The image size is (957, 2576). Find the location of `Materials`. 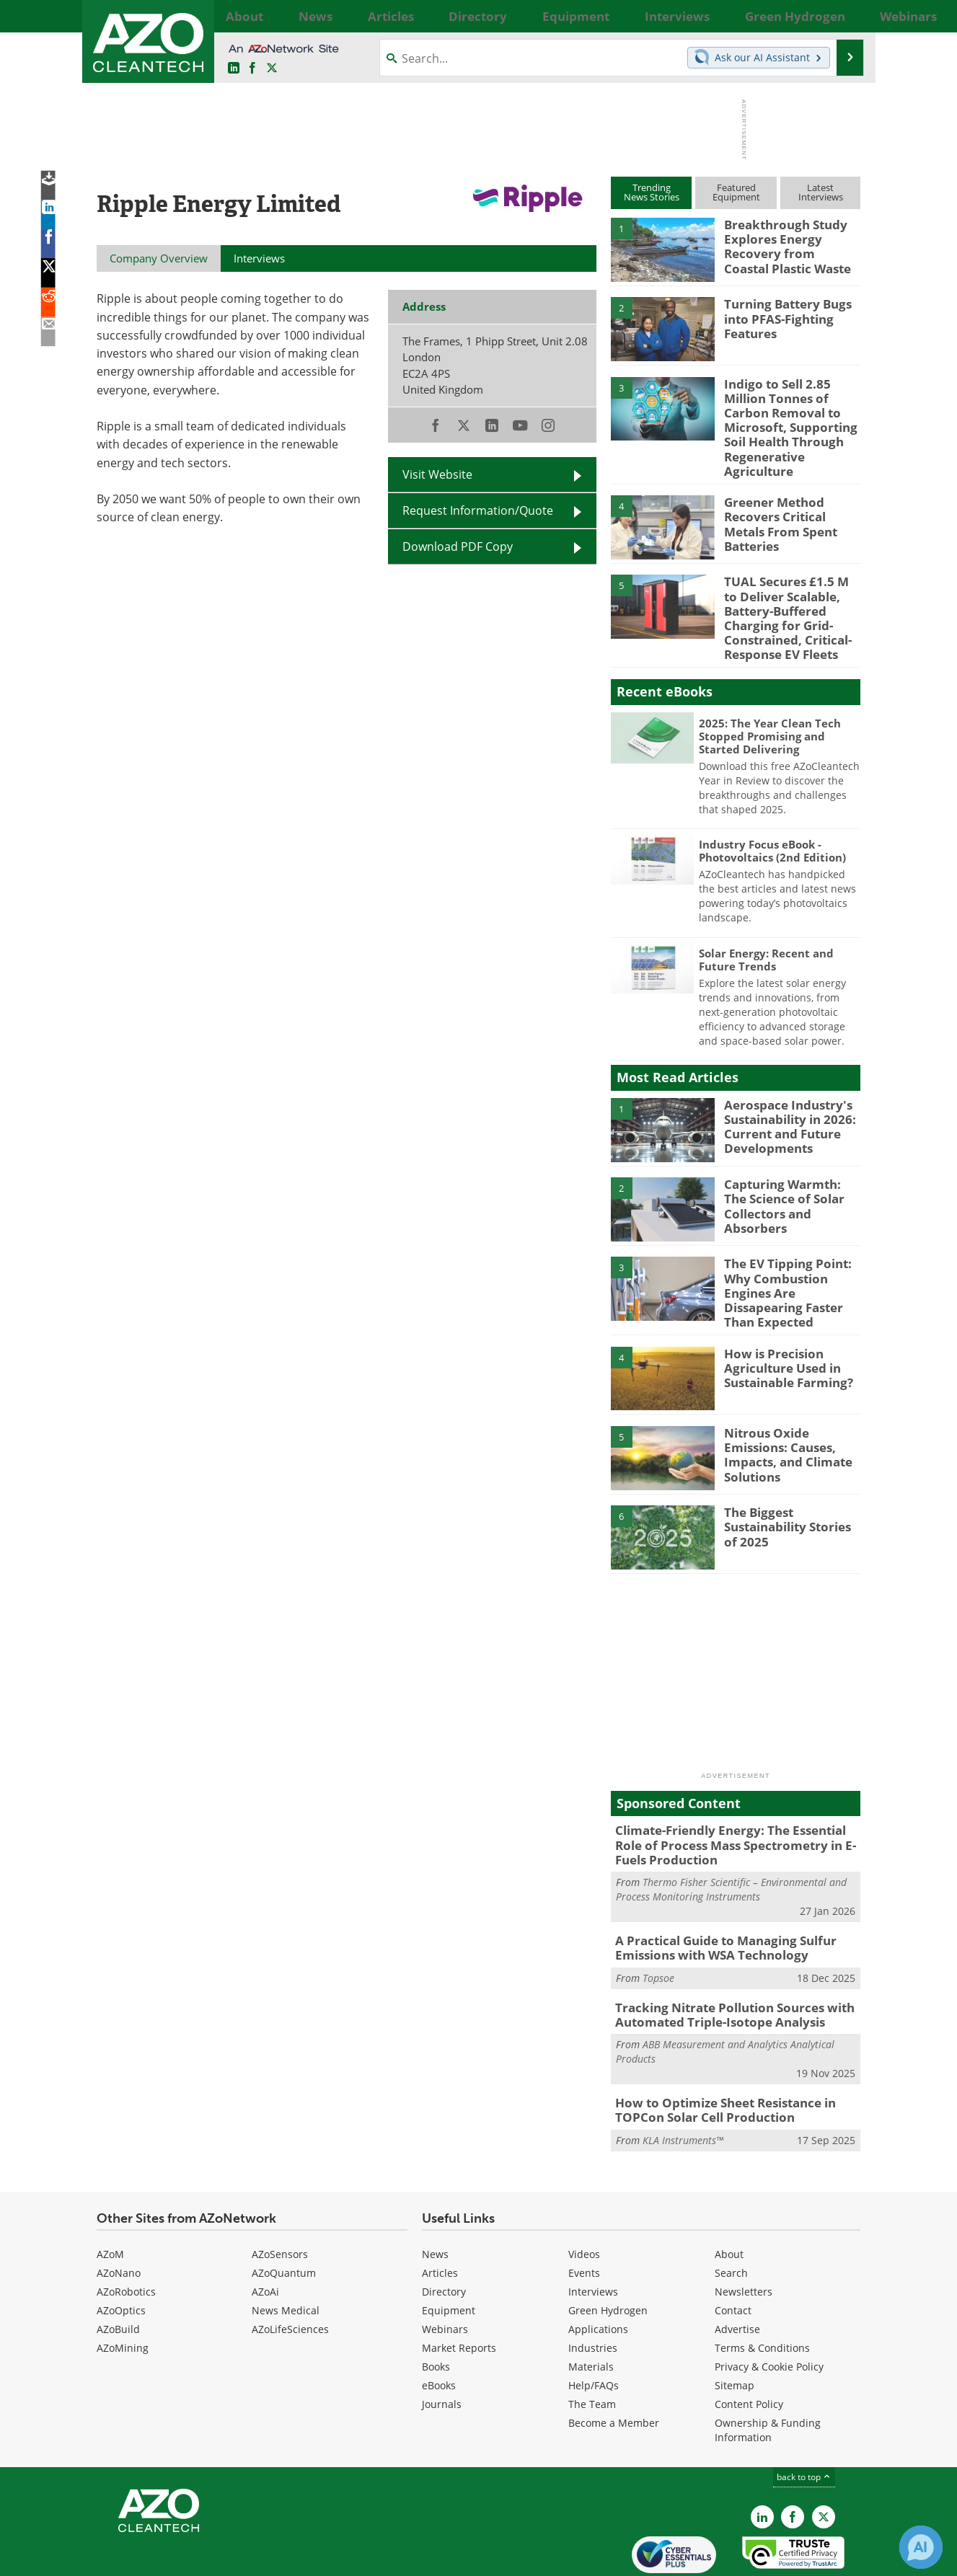

Materials is located at coordinates (591, 2309).